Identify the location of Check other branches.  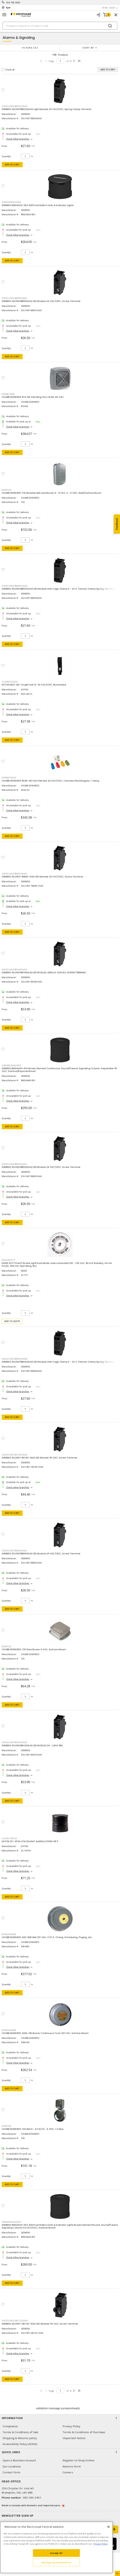
(17, 138).